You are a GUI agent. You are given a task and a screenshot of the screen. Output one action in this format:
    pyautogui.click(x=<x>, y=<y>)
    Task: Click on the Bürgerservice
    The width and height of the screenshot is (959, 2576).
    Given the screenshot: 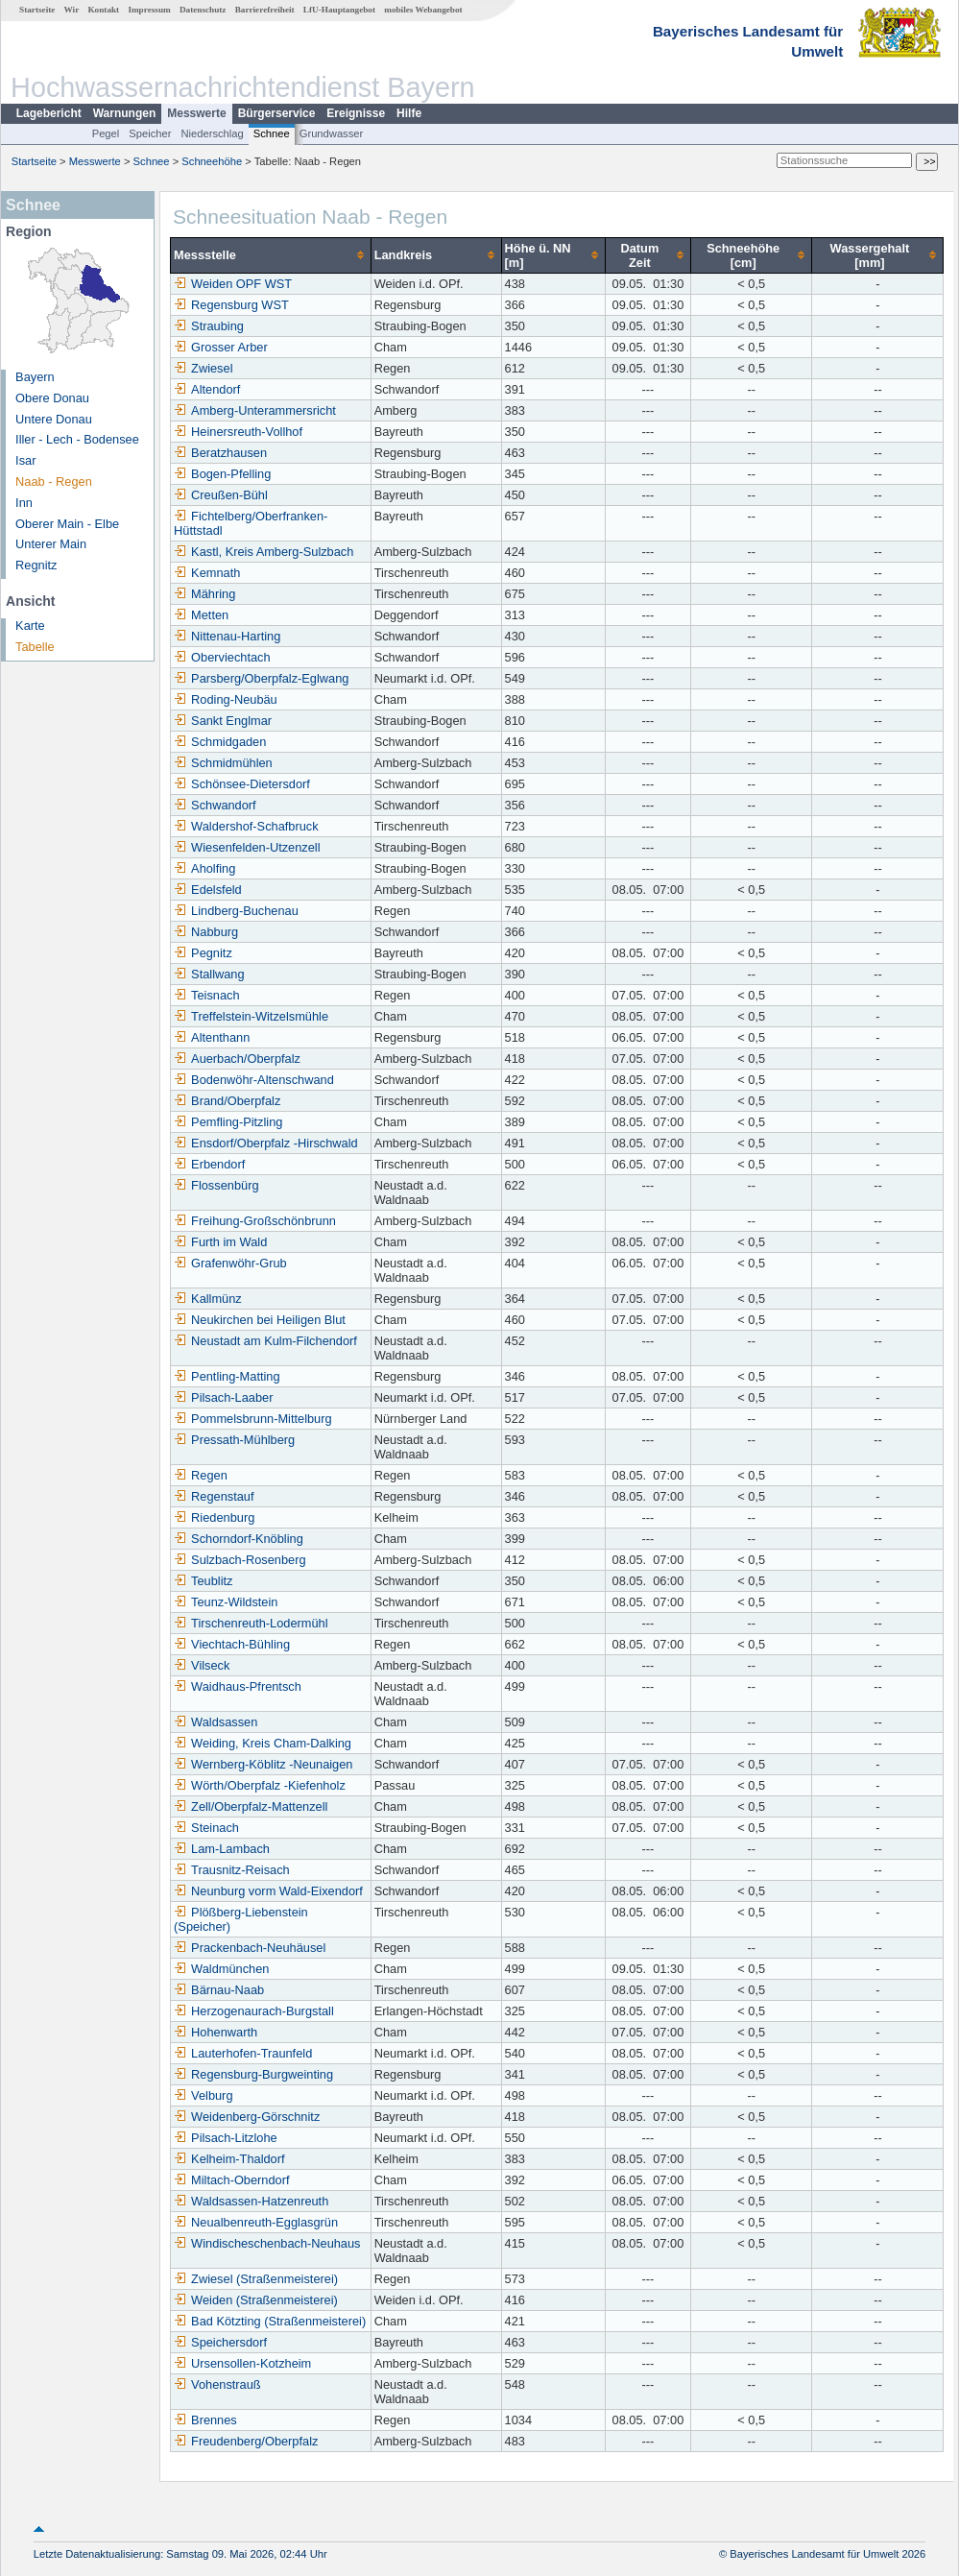 What is the action you would take?
    pyautogui.click(x=277, y=113)
    